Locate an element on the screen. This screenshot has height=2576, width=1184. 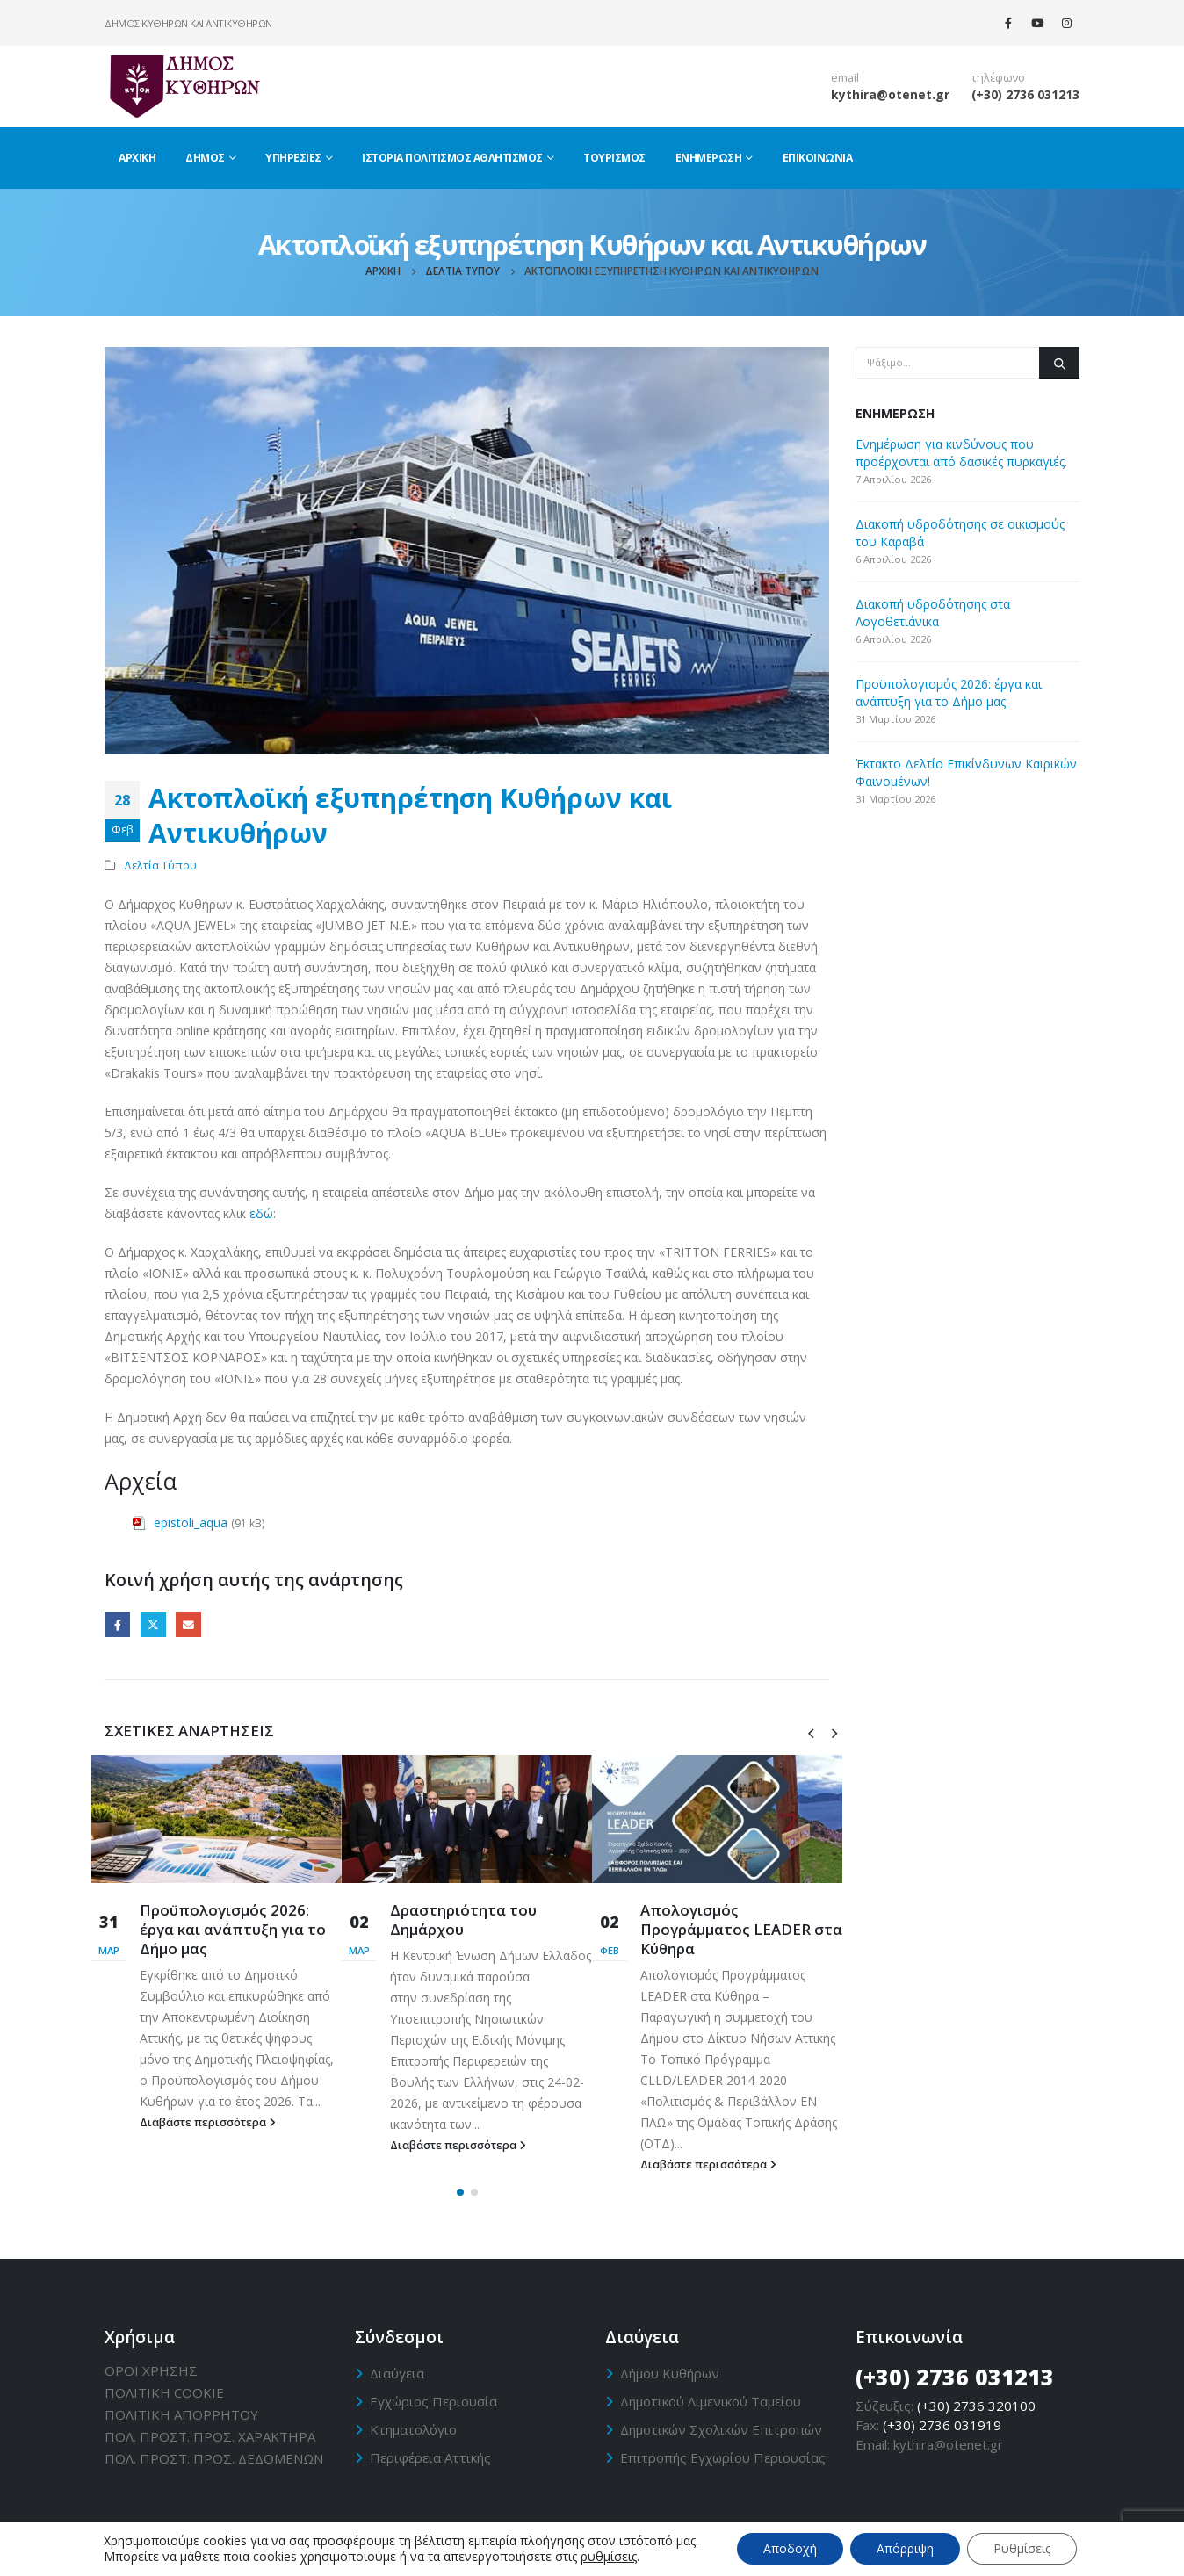
εδώ is located at coordinates (261, 1213).